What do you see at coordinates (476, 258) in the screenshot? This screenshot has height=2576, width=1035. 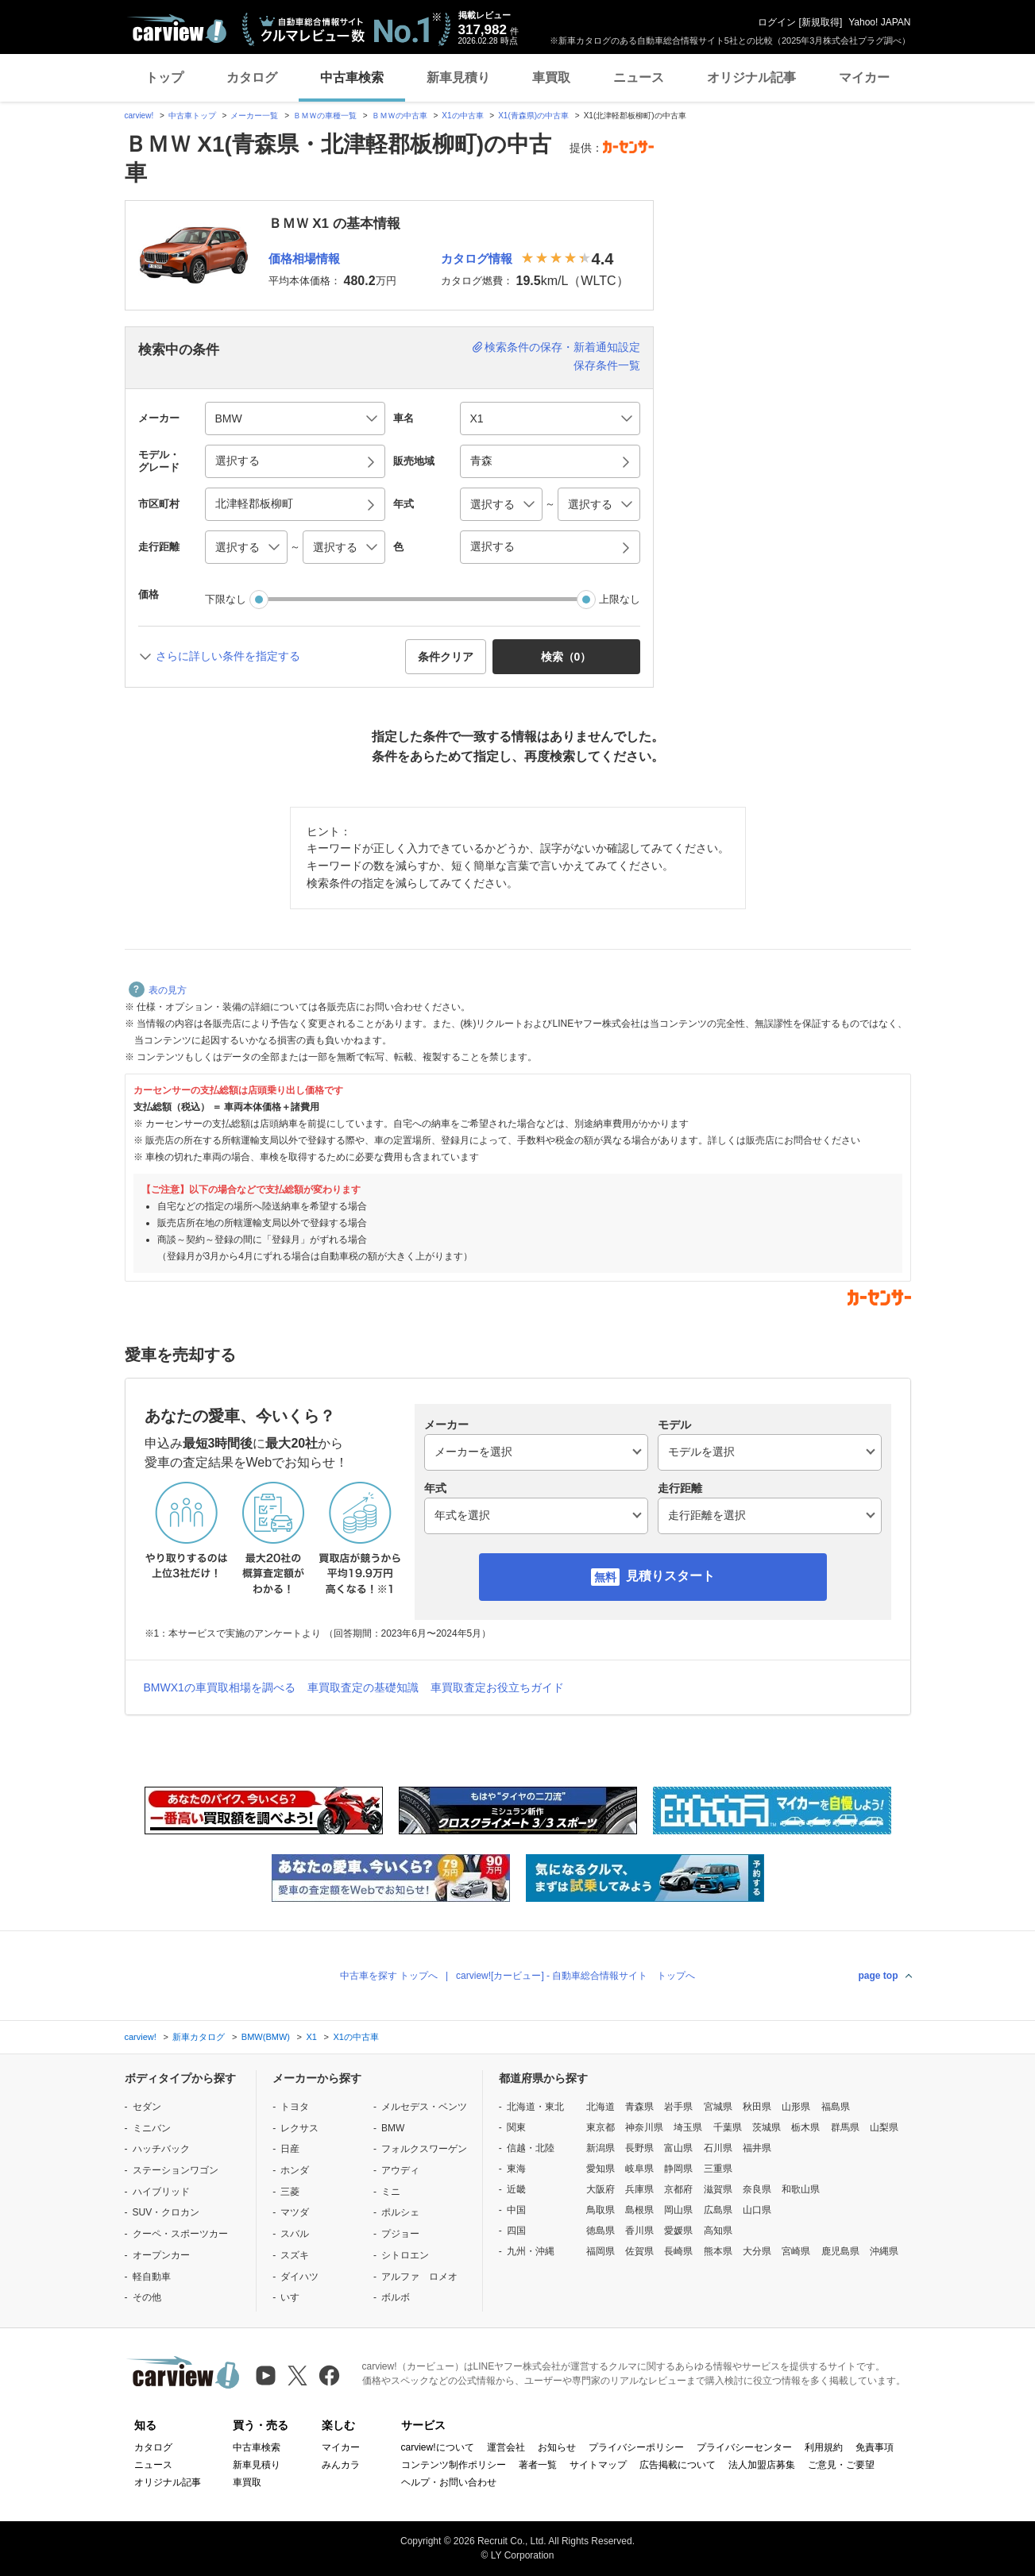 I see `カタログ情報` at bounding box center [476, 258].